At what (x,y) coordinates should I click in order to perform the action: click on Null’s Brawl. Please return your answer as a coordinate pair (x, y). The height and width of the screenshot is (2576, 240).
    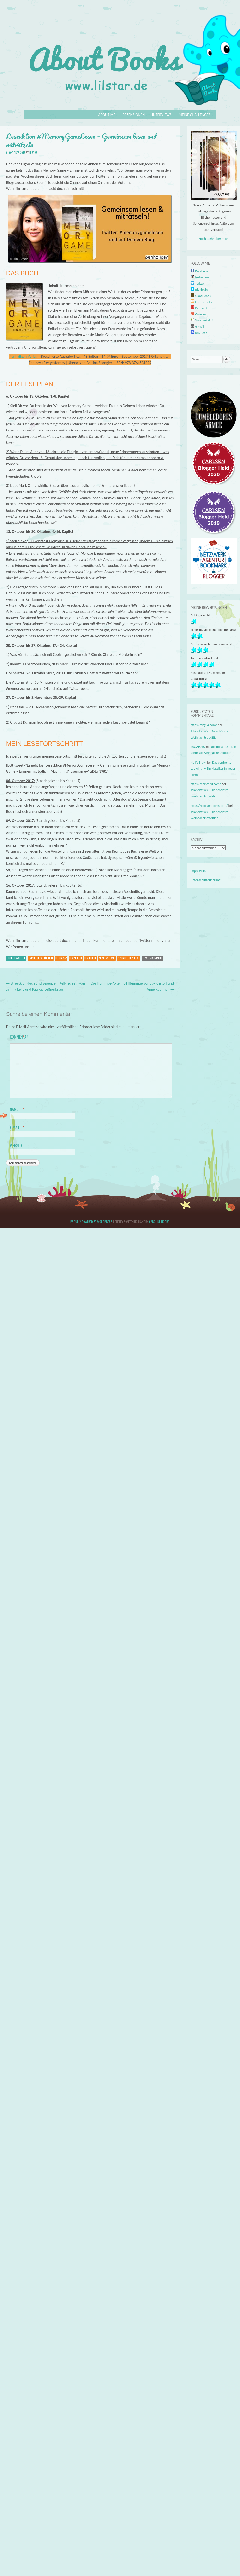
    Looking at the image, I should click on (198, 762).